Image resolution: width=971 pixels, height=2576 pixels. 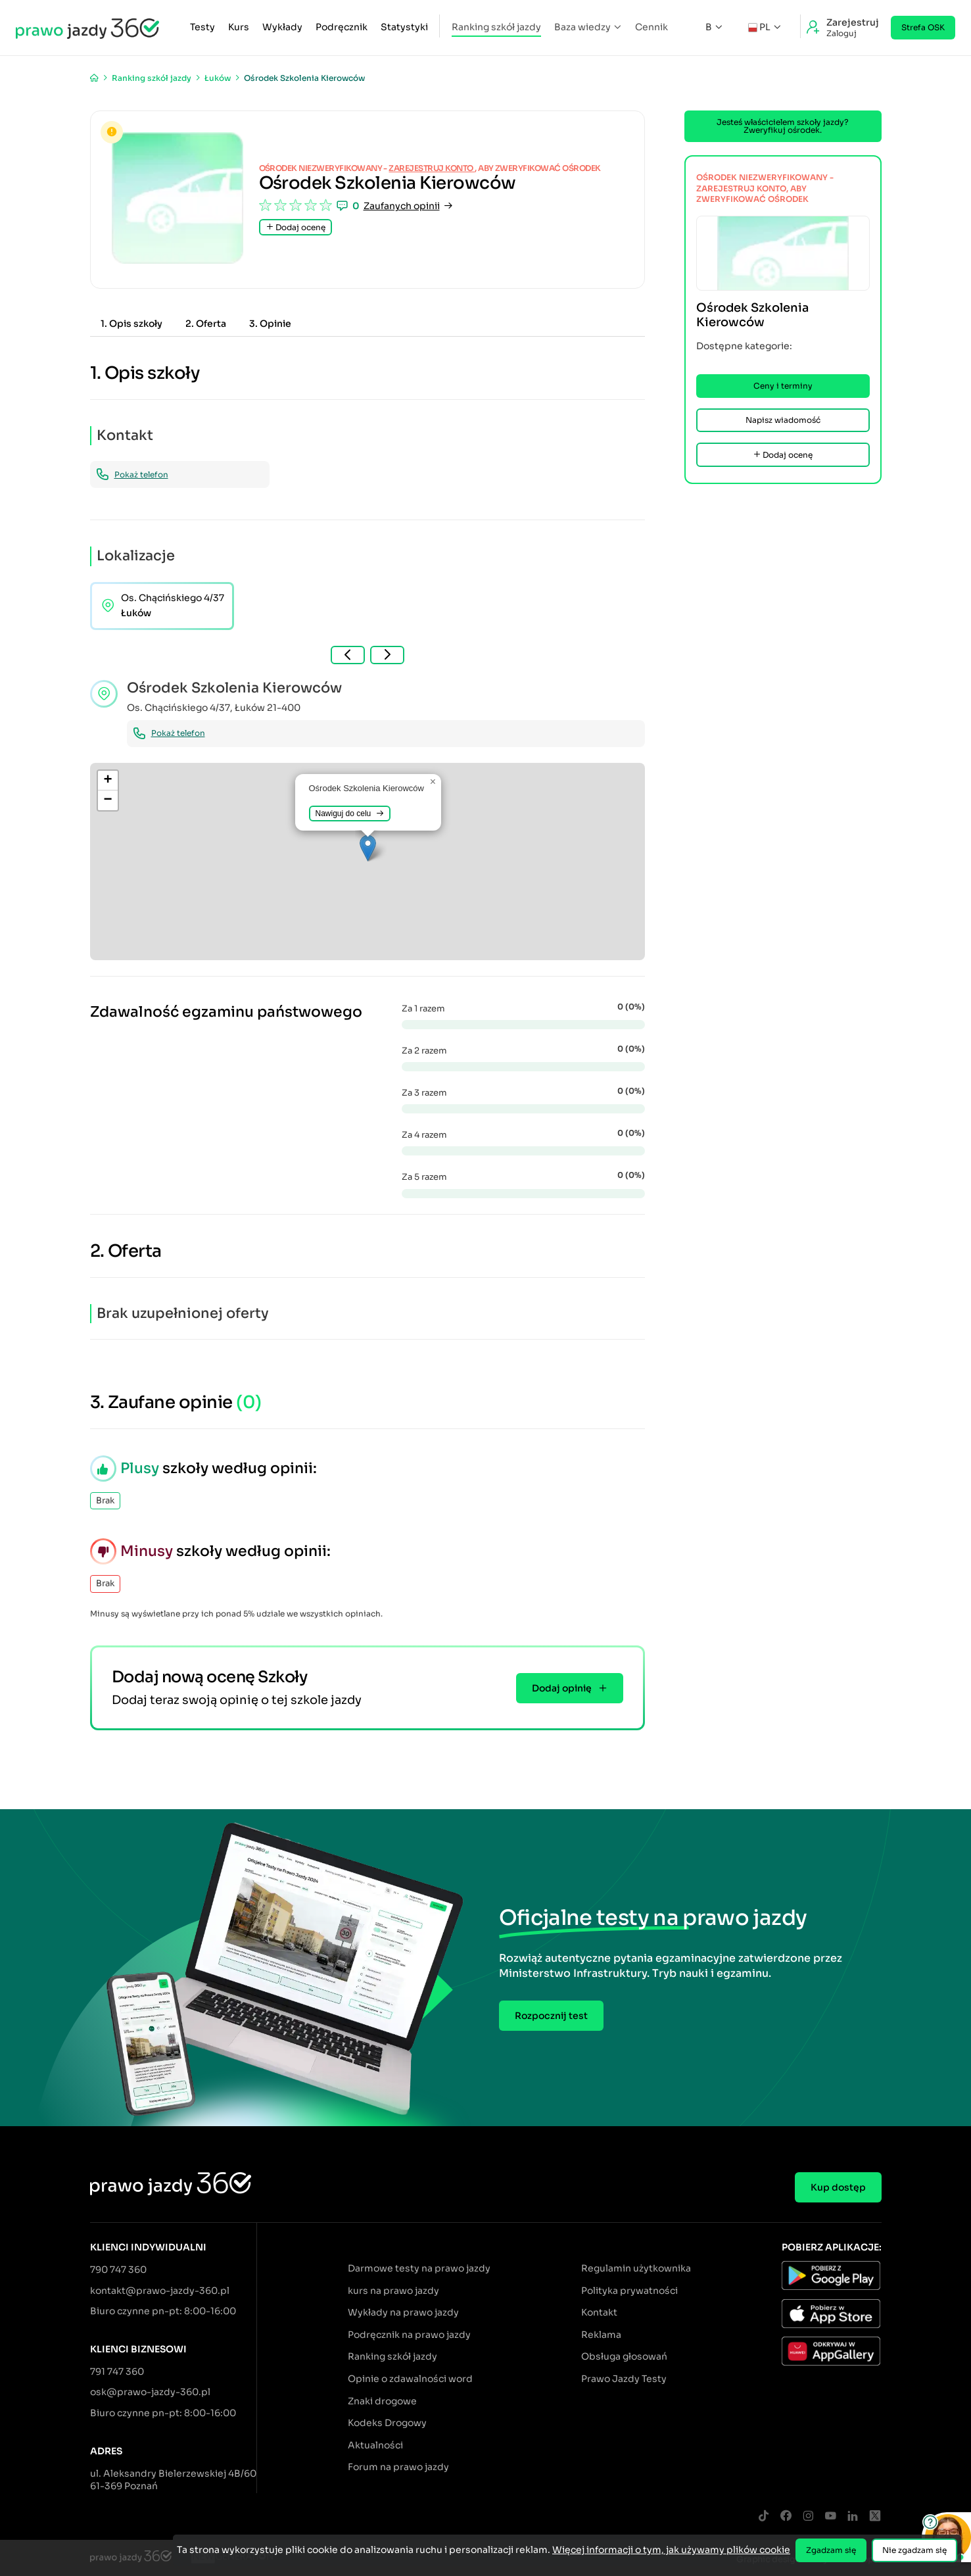 What do you see at coordinates (410, 2379) in the screenshot?
I see `Opinie o zdawalności word` at bounding box center [410, 2379].